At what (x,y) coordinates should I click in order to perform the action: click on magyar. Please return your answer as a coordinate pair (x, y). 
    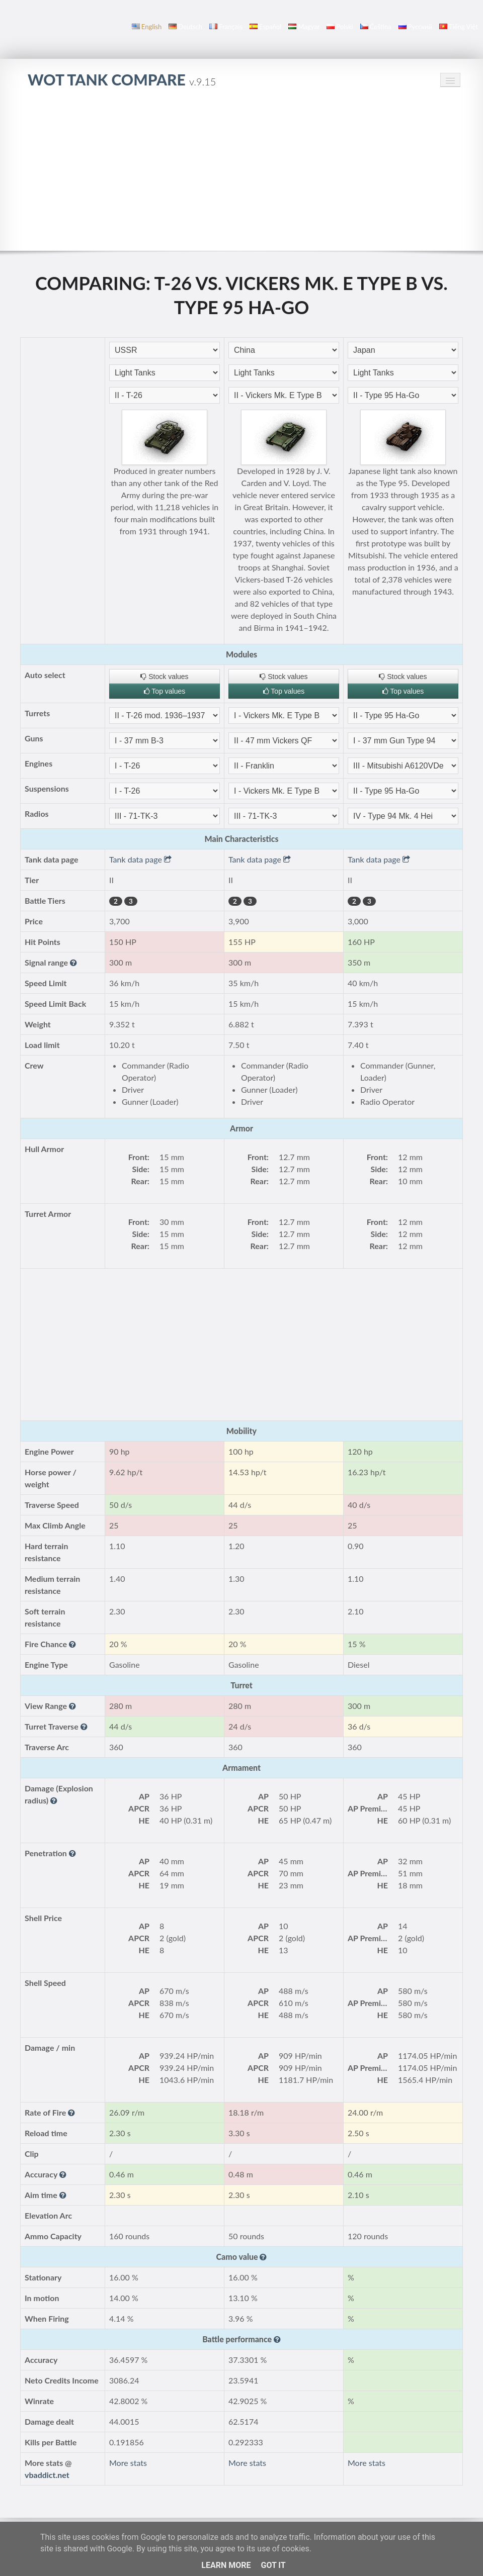
    Looking at the image, I should click on (303, 27).